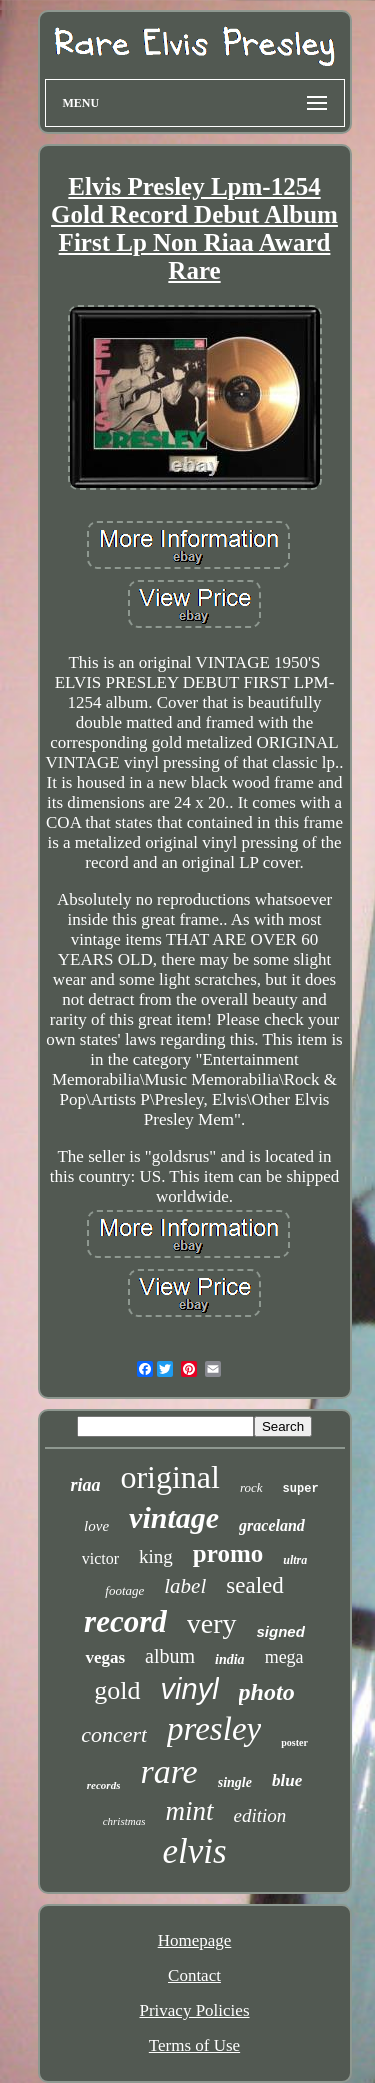 Image resolution: width=375 pixels, height=2083 pixels. Describe the element at coordinates (260, 1815) in the screenshot. I see `edition` at that location.